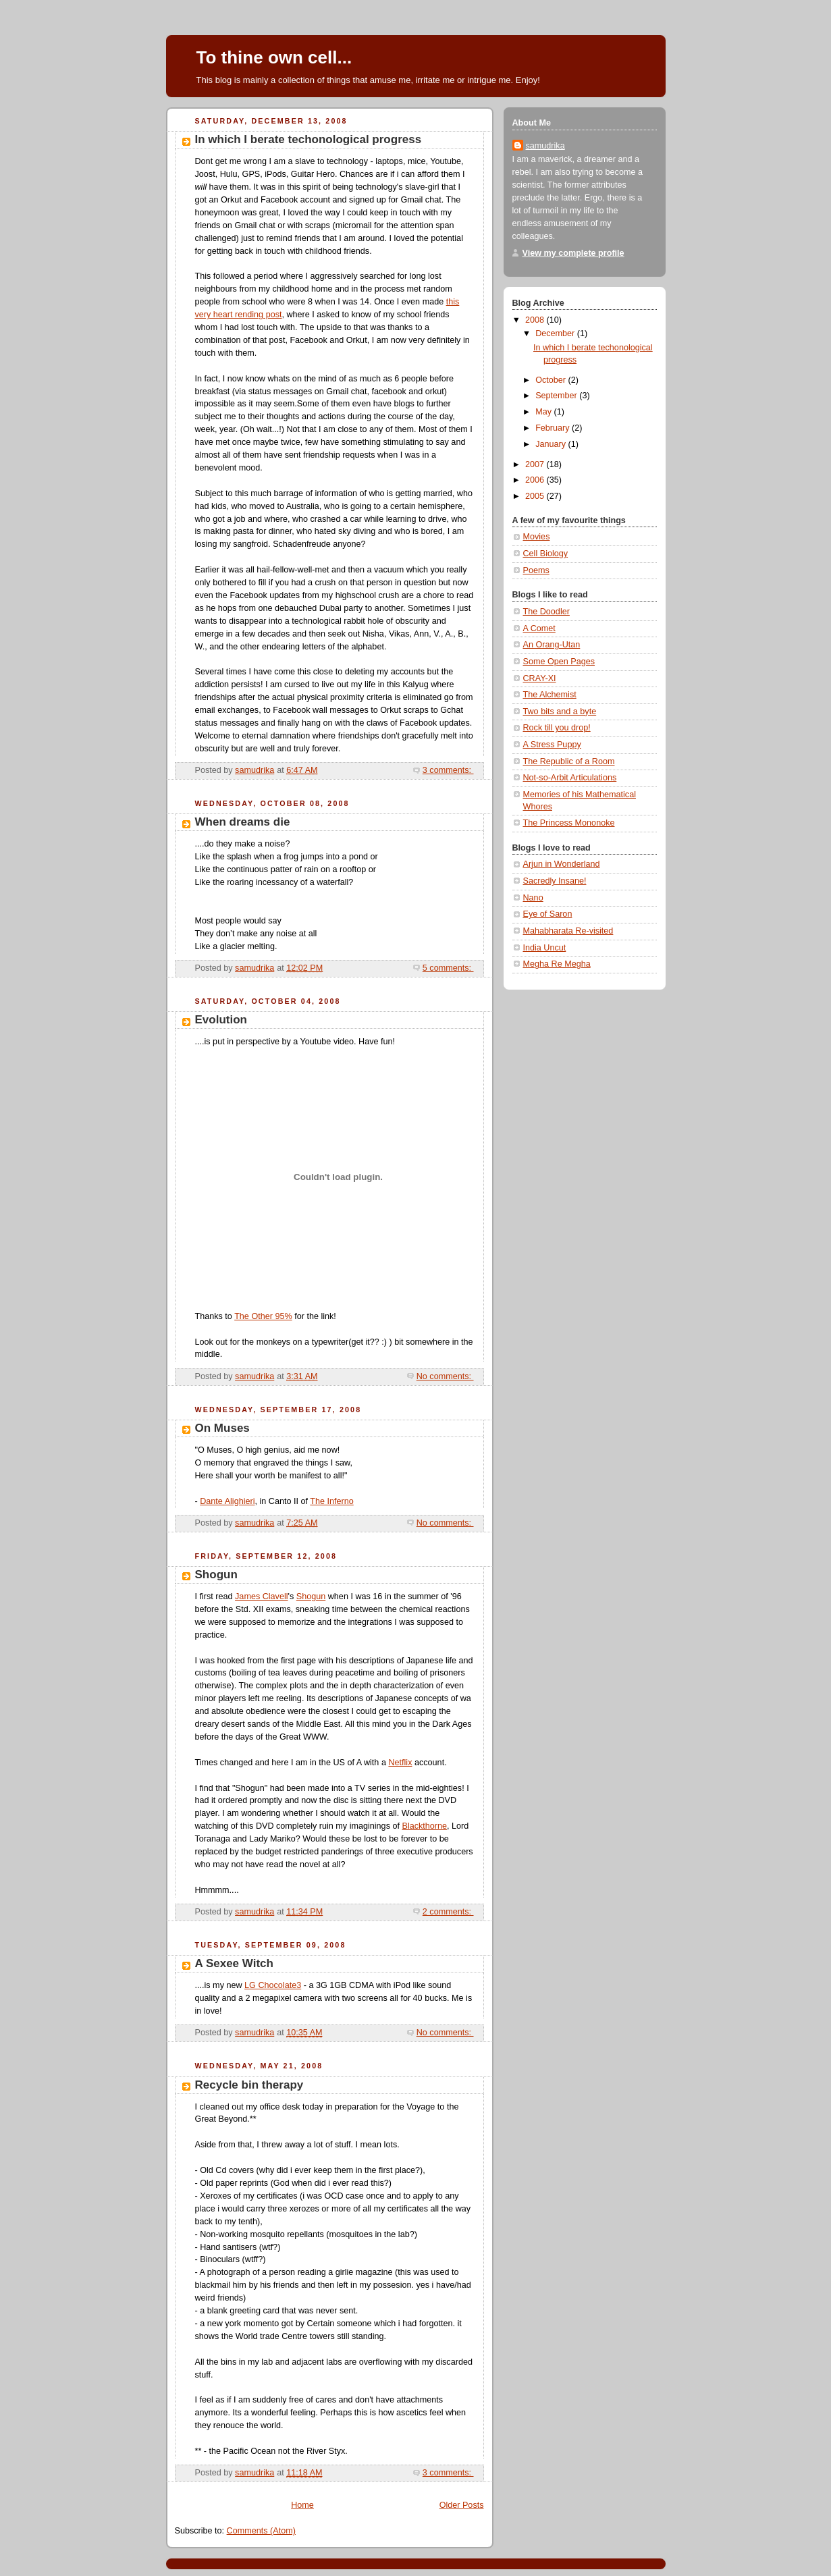 The height and width of the screenshot is (2576, 831). I want to click on When dreams die, so click(242, 821).